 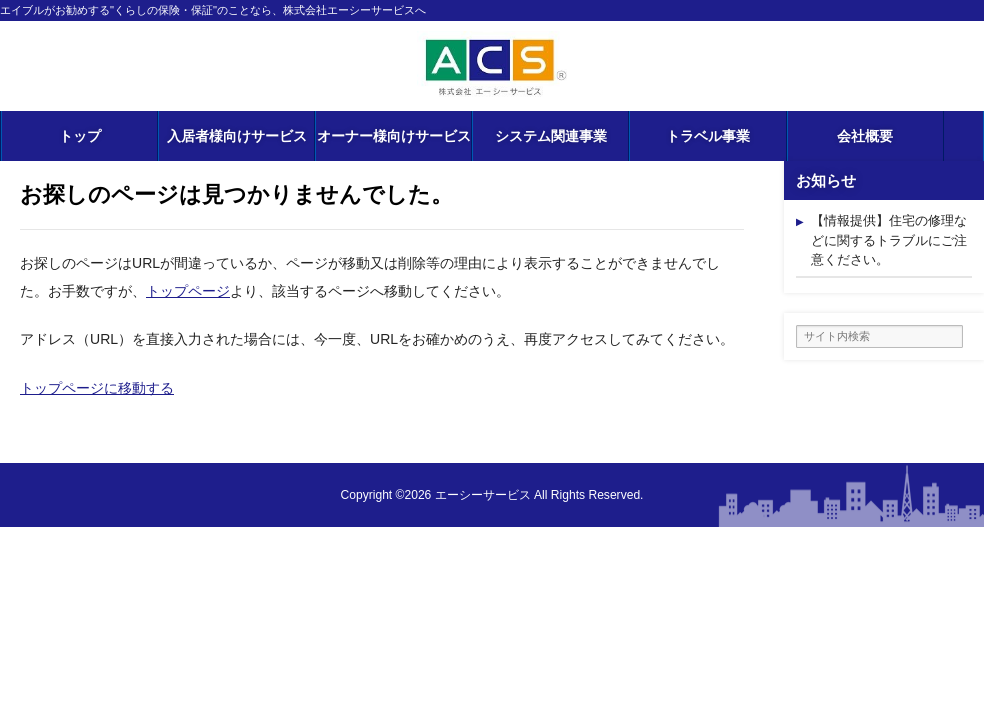 What do you see at coordinates (551, 136) in the screenshot?
I see `システム関連事業` at bounding box center [551, 136].